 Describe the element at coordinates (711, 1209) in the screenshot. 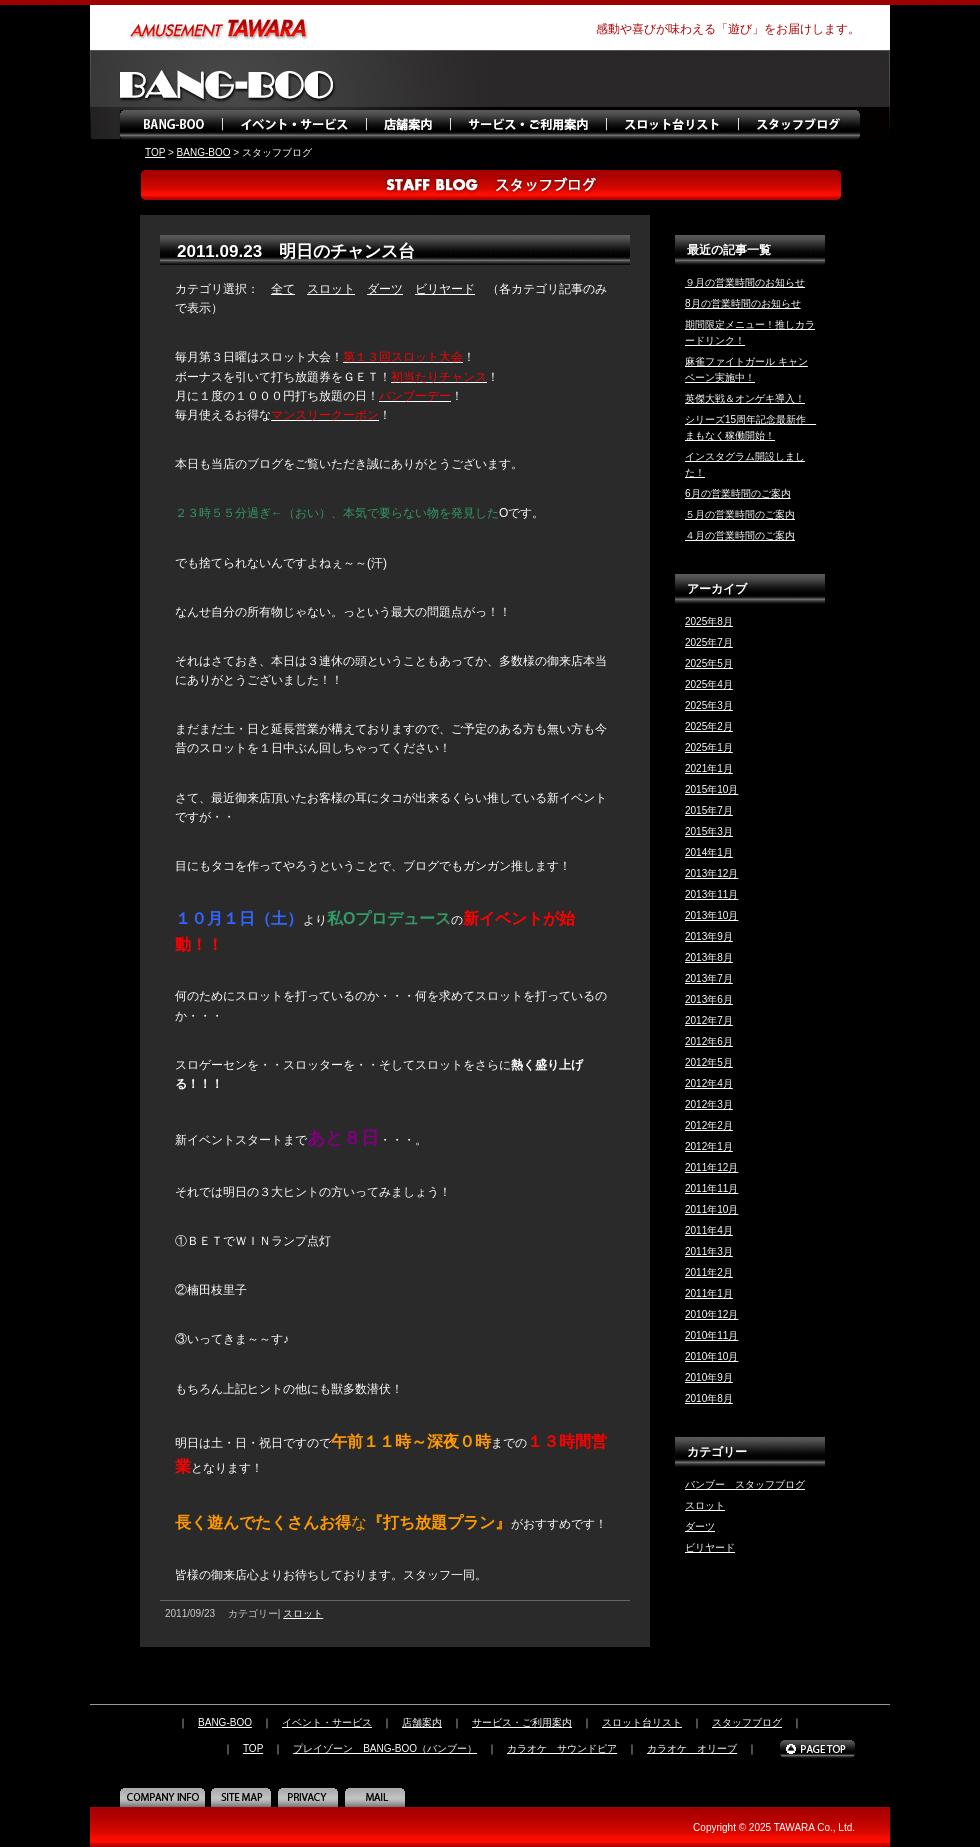

I see `2011年10月` at that location.